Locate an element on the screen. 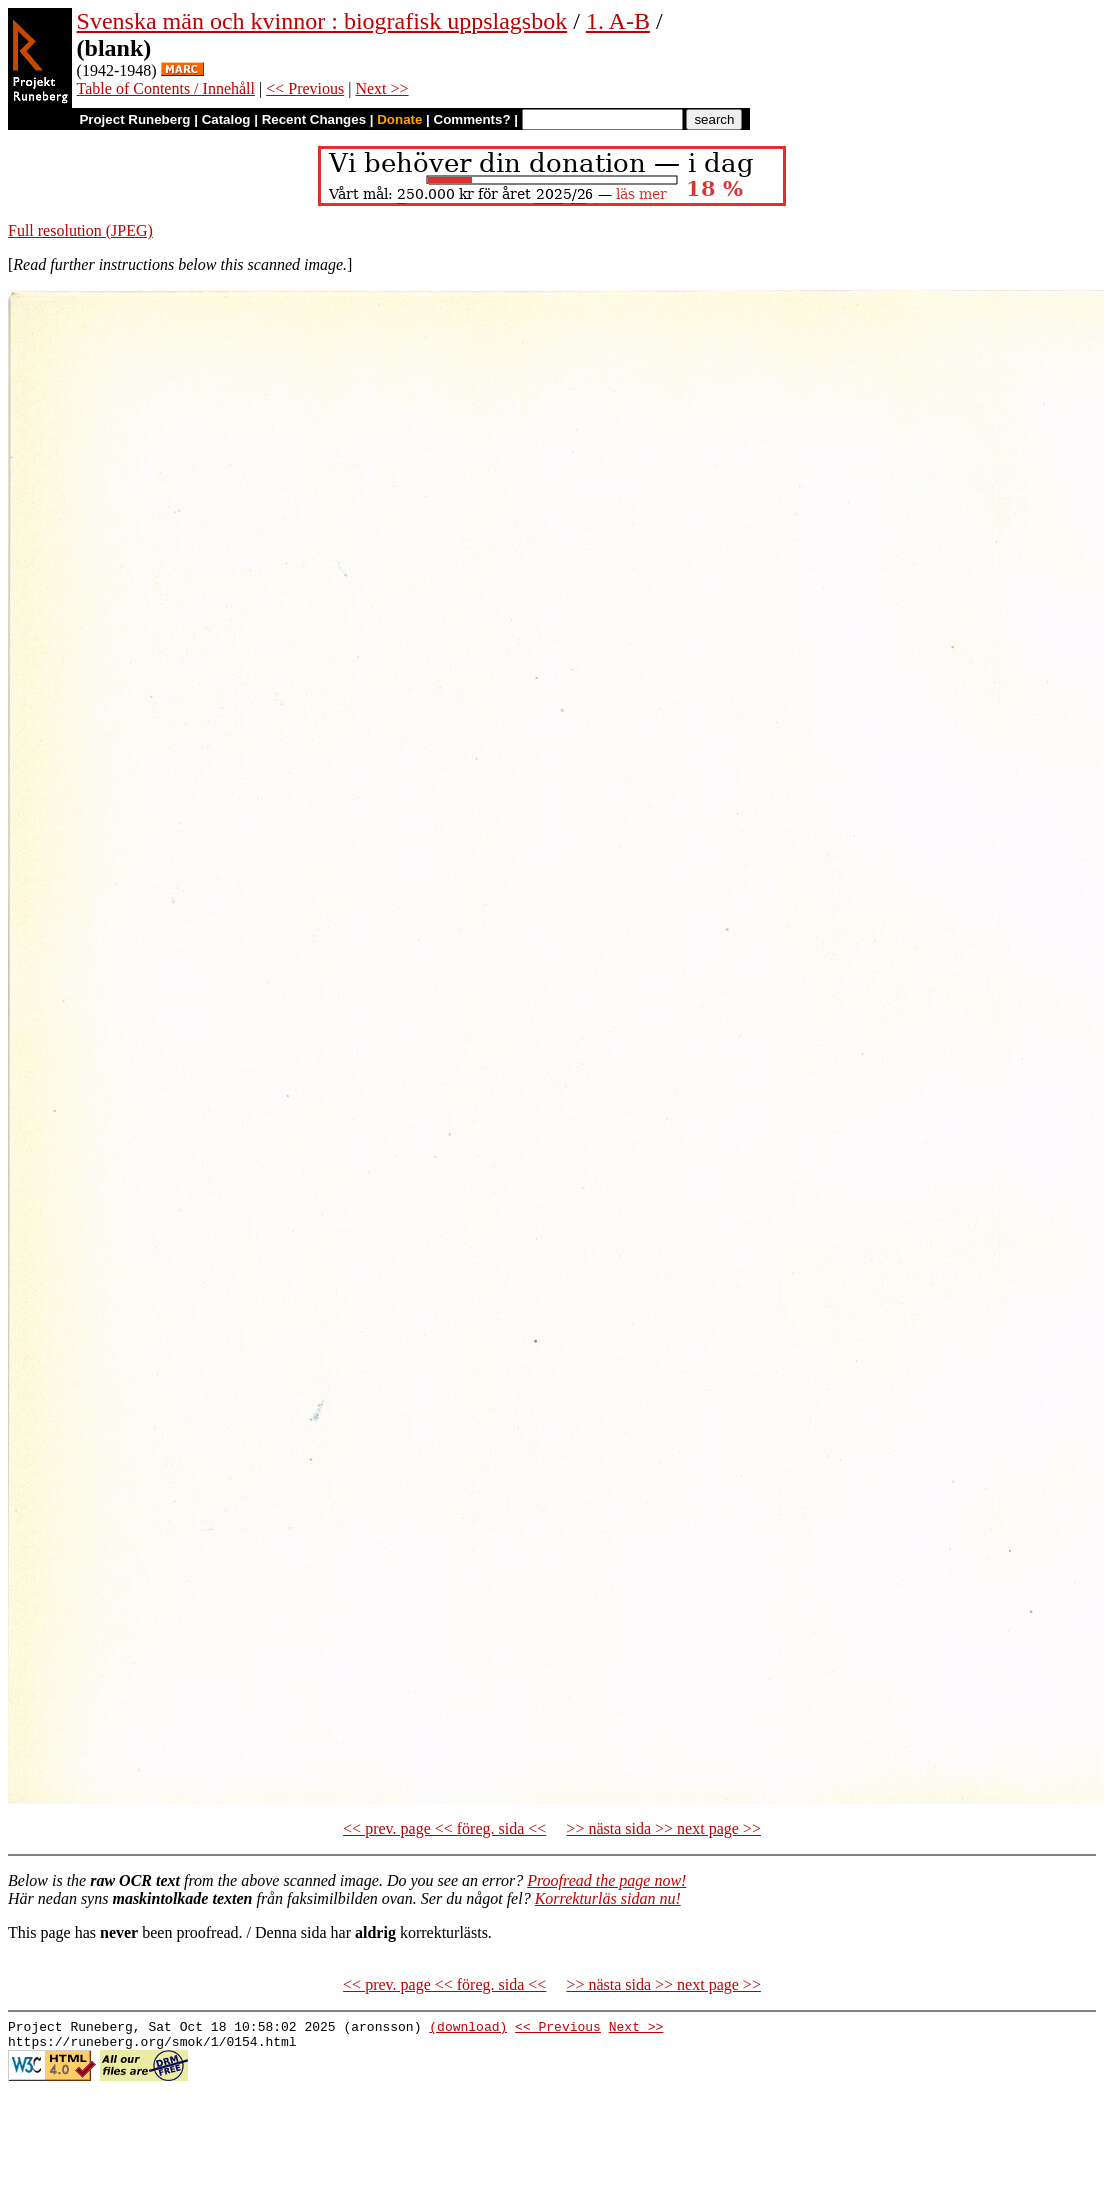 Image resolution: width=1104 pixels, height=2202 pixels. Svenska män och kvinnor : biografisk uppslagsbok is located at coordinates (322, 21).